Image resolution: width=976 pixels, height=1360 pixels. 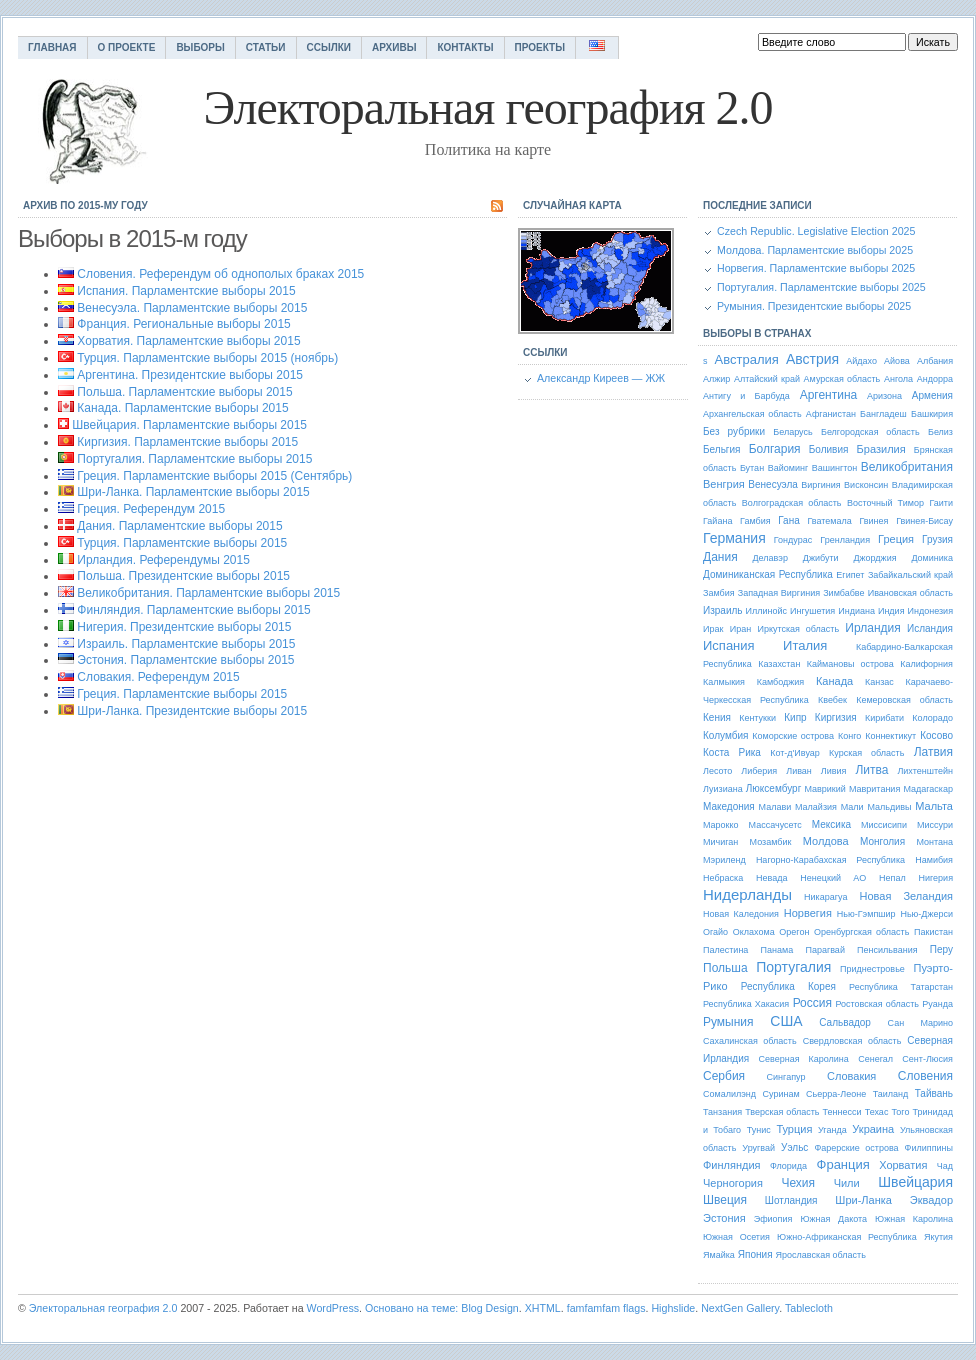 What do you see at coordinates (832, 1130) in the screenshot?
I see `Уганда` at bounding box center [832, 1130].